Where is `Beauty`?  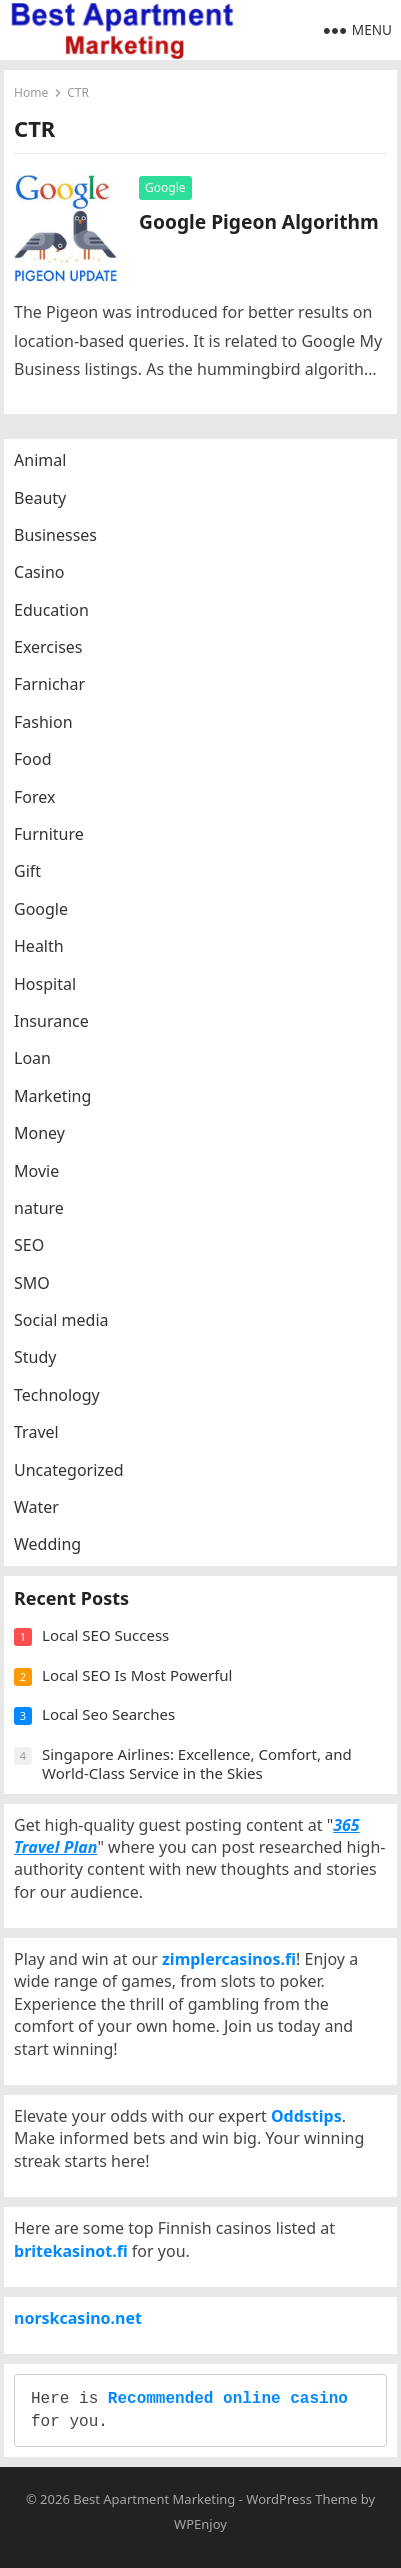
Beauty is located at coordinates (40, 498).